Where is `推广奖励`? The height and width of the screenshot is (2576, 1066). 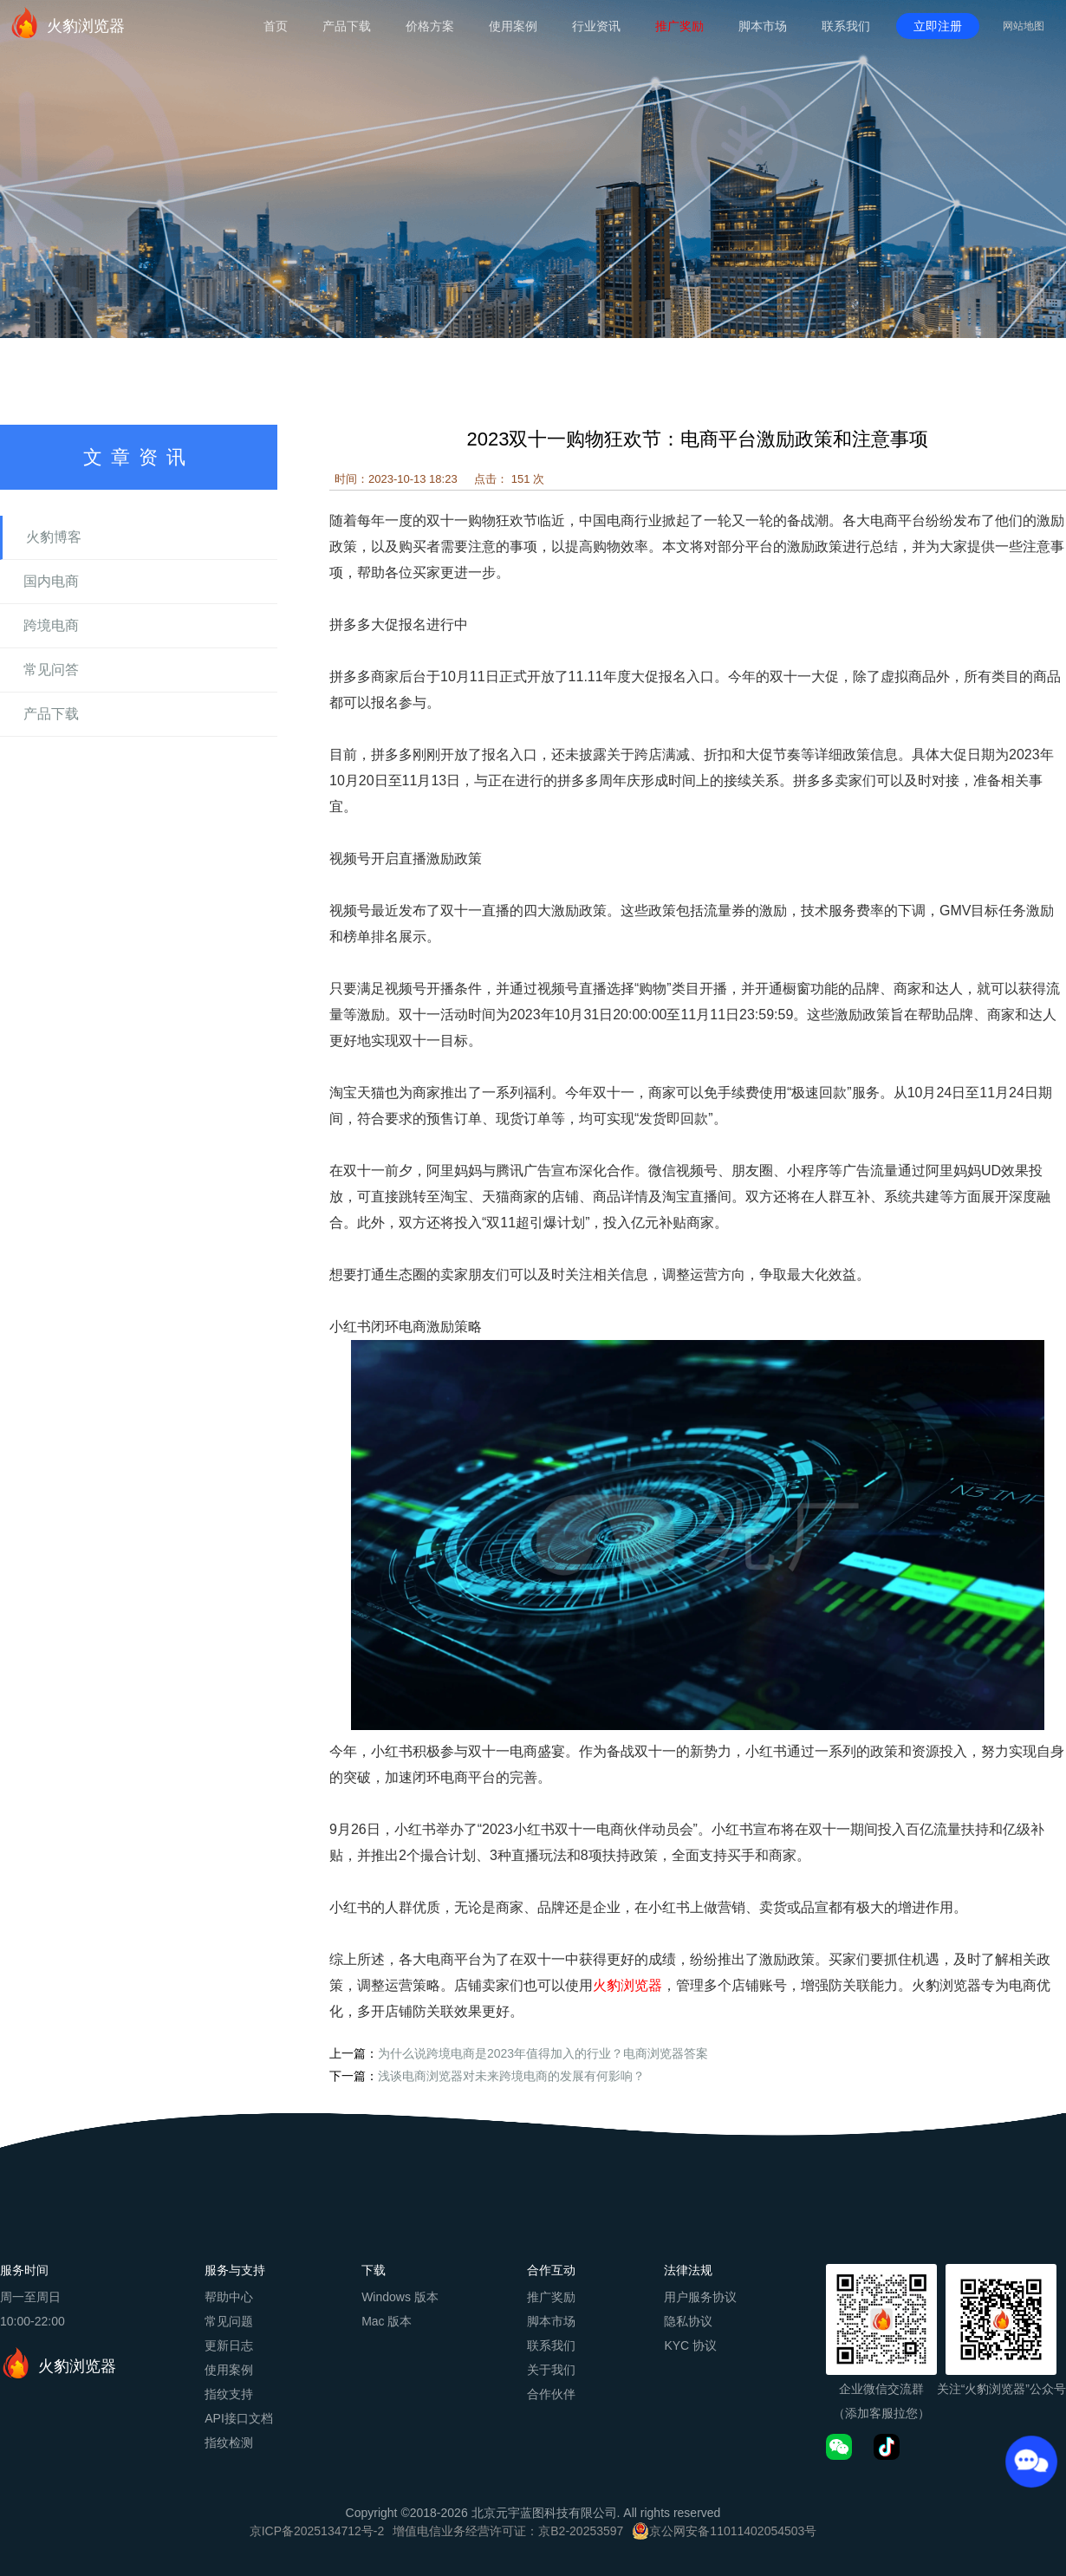
推广奖励 is located at coordinates (679, 26).